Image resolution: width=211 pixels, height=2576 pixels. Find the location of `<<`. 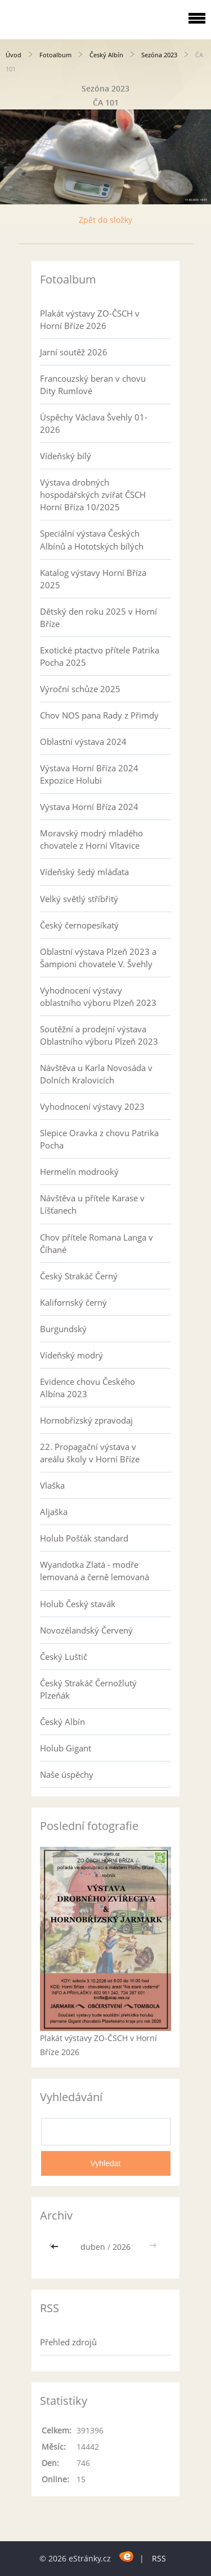

<< is located at coordinates (55, 2246).